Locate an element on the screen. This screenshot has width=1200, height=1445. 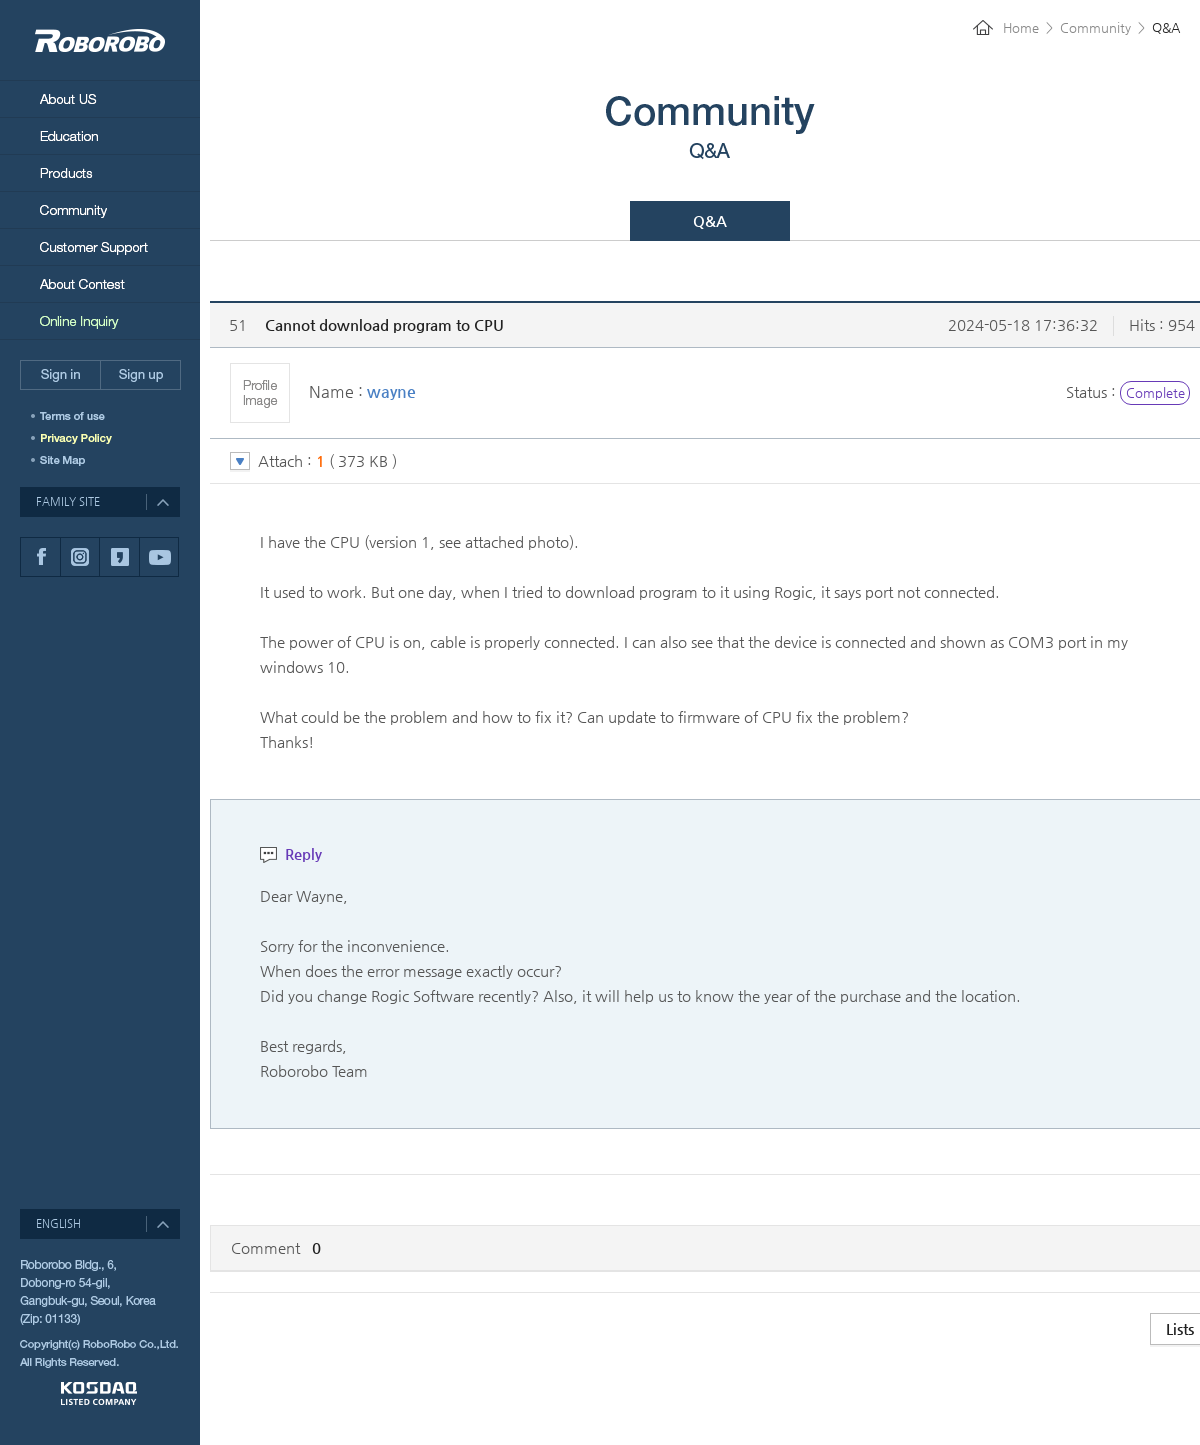
ENGLISH is located at coordinates (58, 1223).